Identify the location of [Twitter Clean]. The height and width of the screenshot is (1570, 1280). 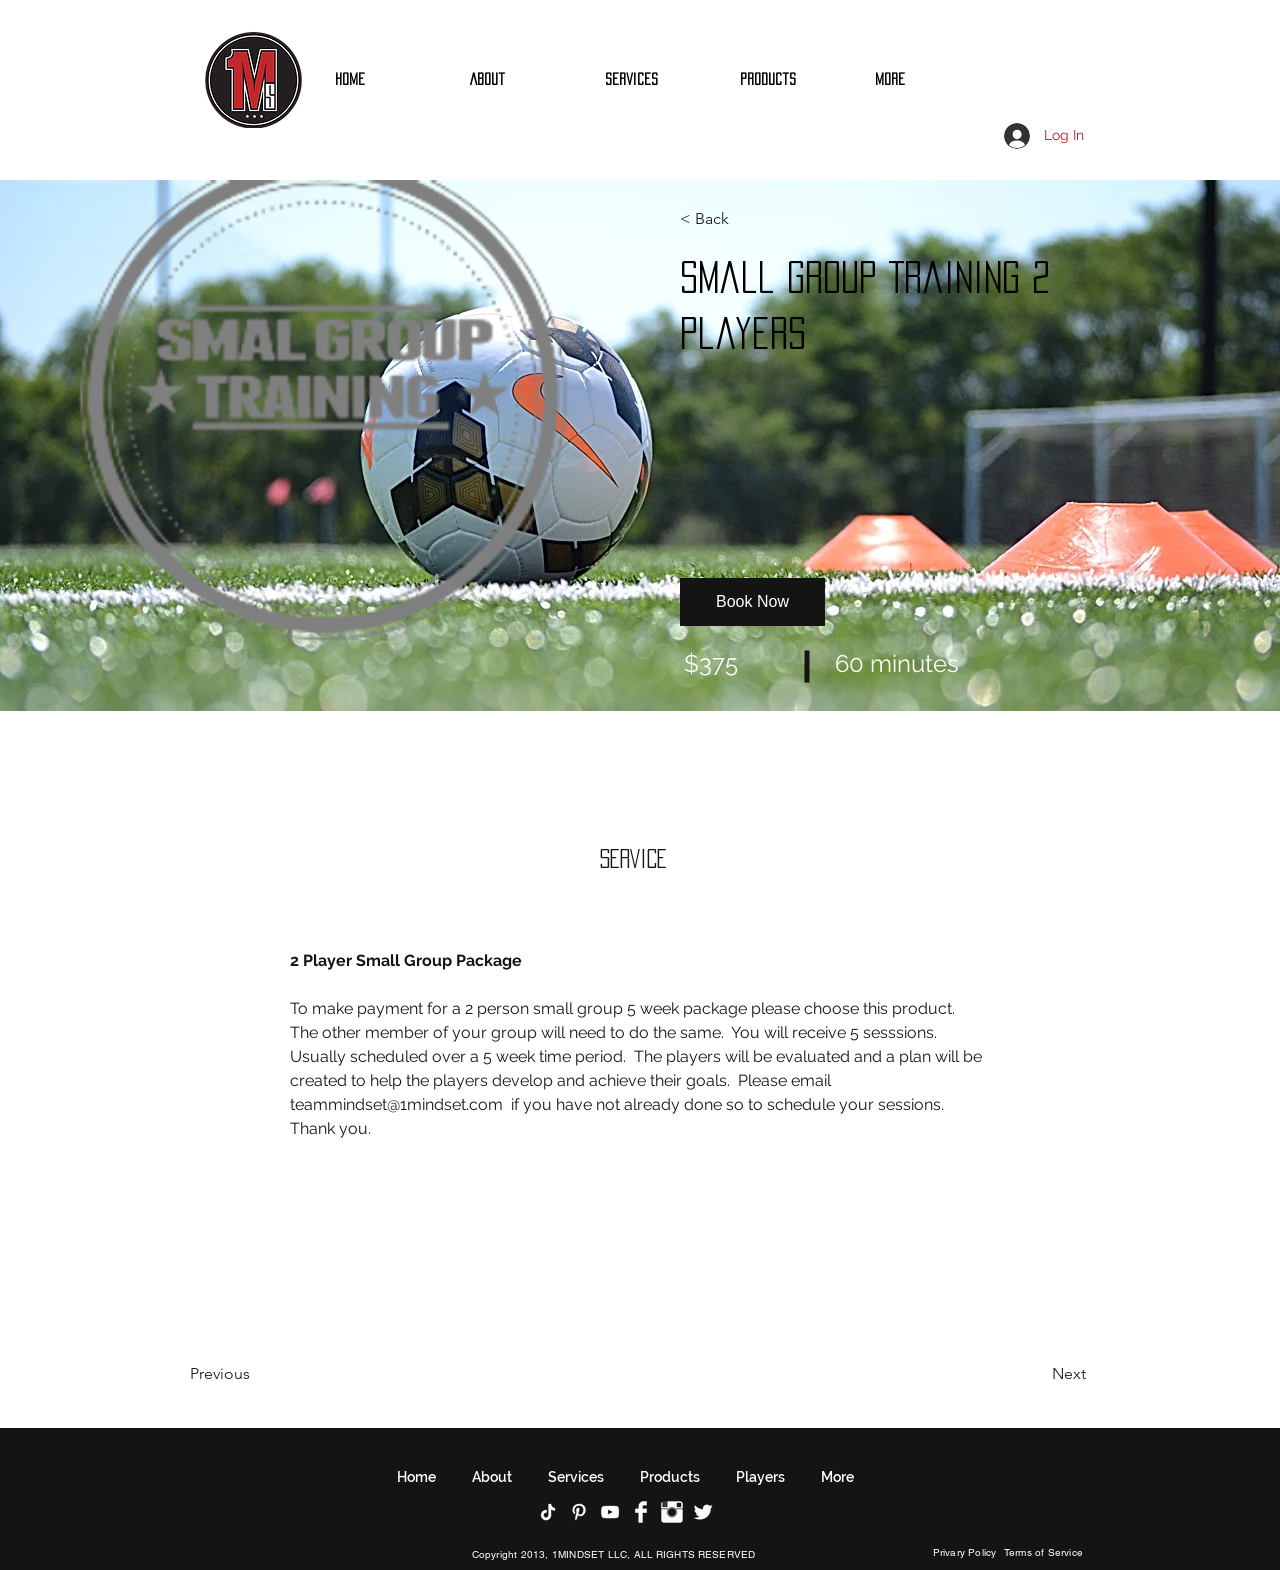
(703, 1512).